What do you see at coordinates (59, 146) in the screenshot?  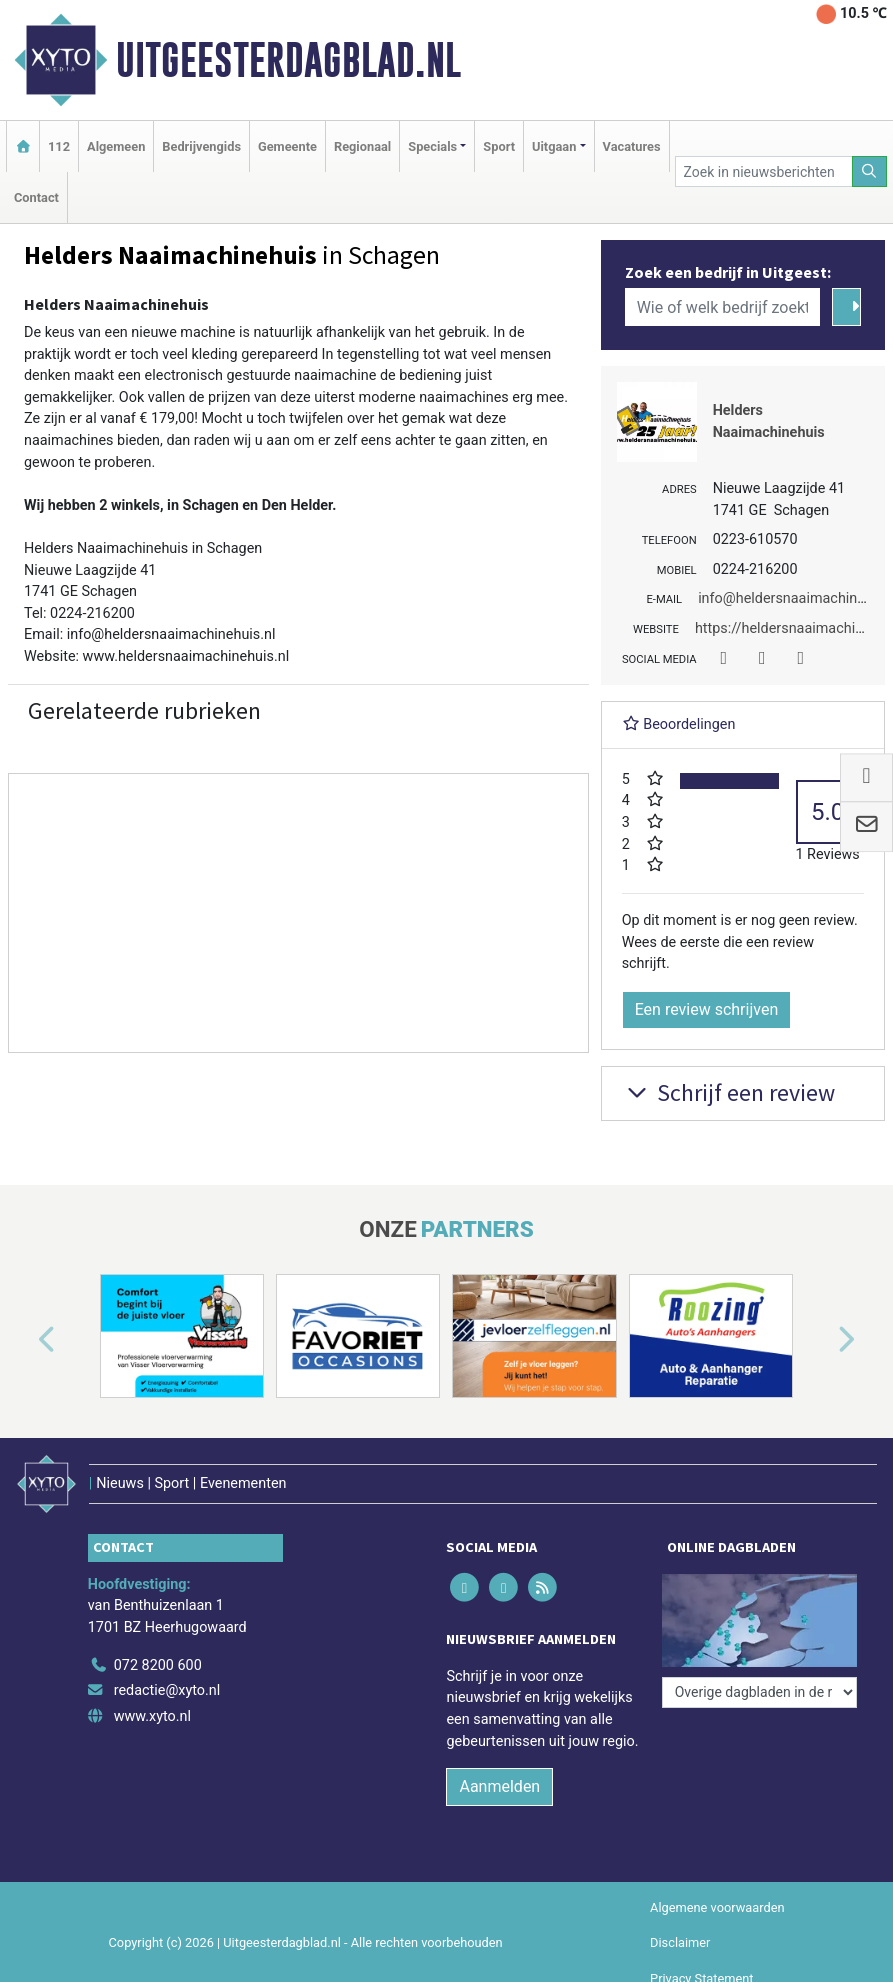 I see `112` at bounding box center [59, 146].